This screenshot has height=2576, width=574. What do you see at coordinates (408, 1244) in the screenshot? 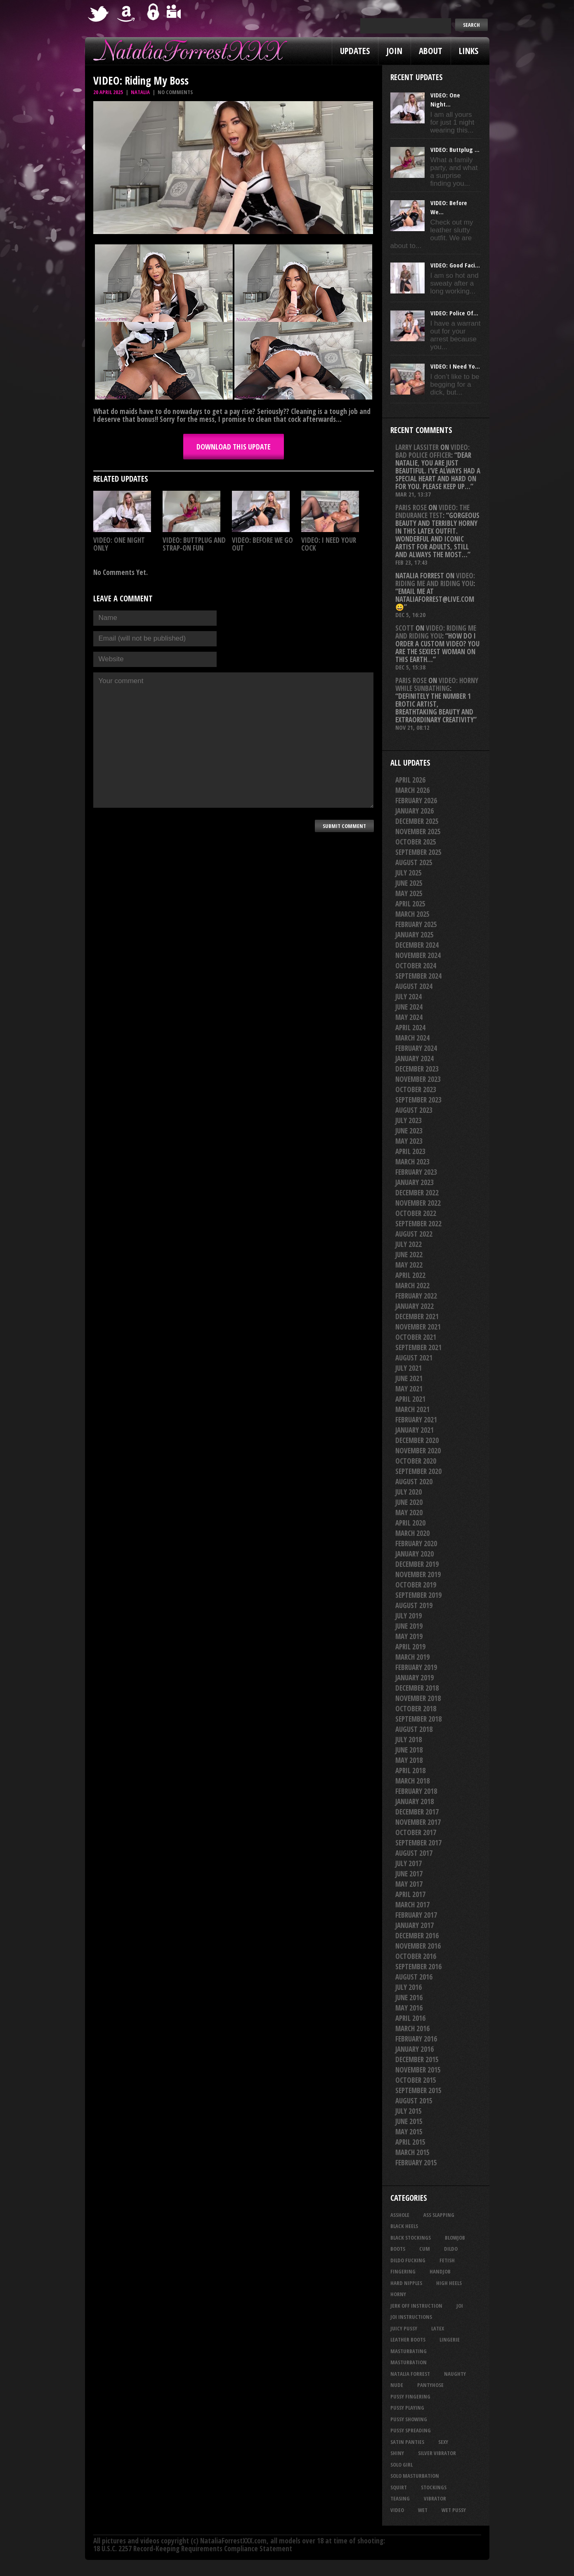
I see `July 2022` at bounding box center [408, 1244].